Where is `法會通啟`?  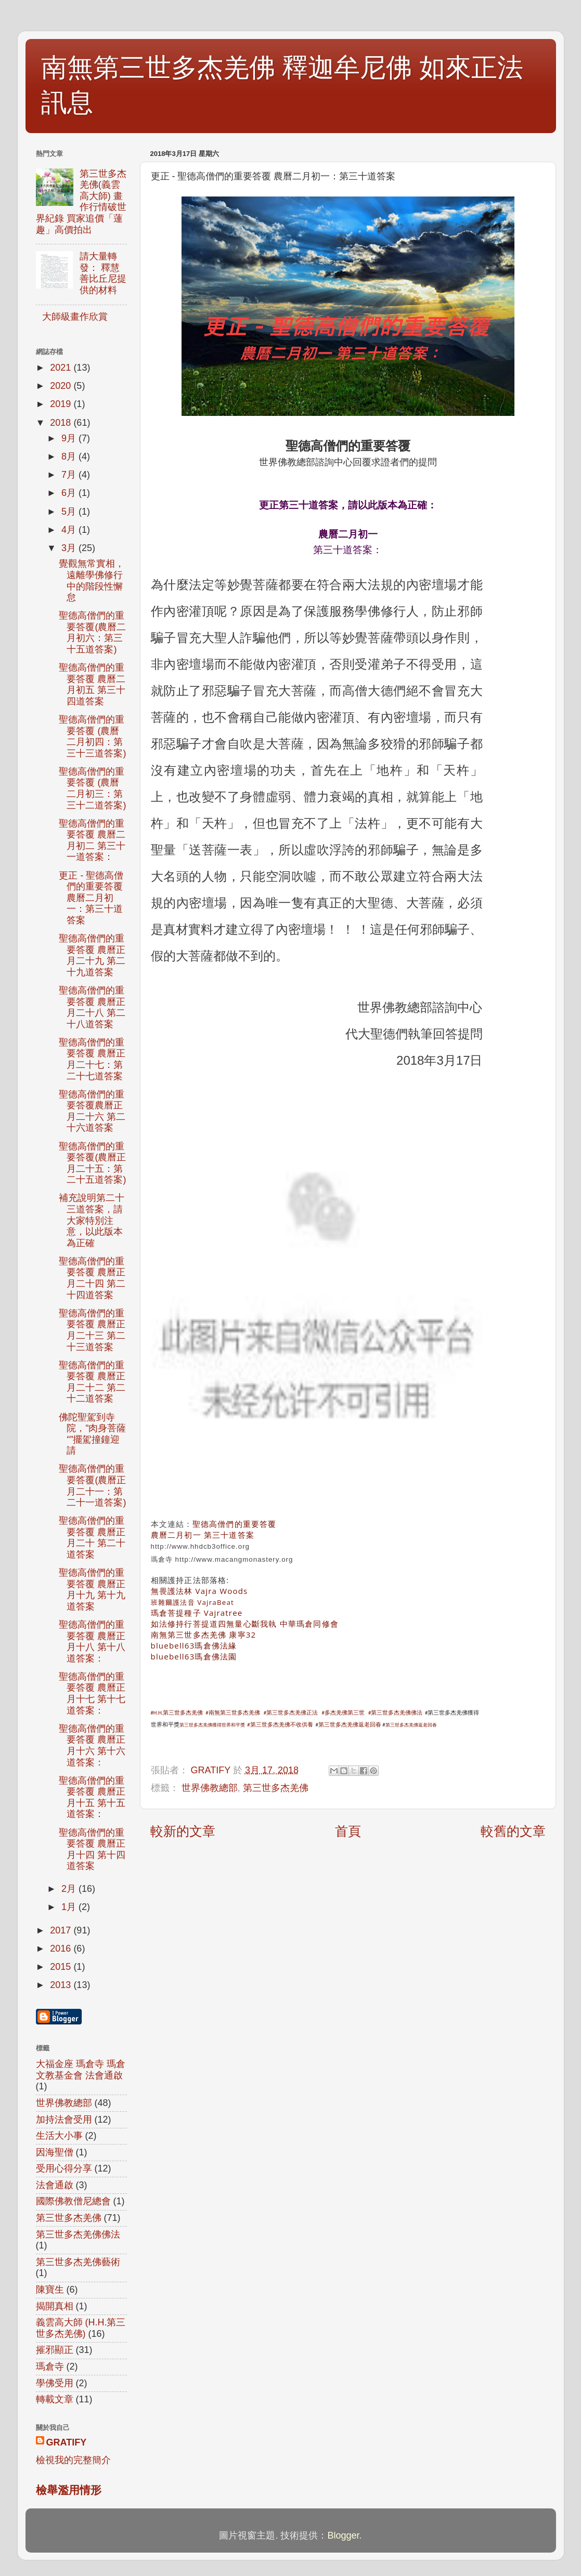 法會通啟 is located at coordinates (54, 2185).